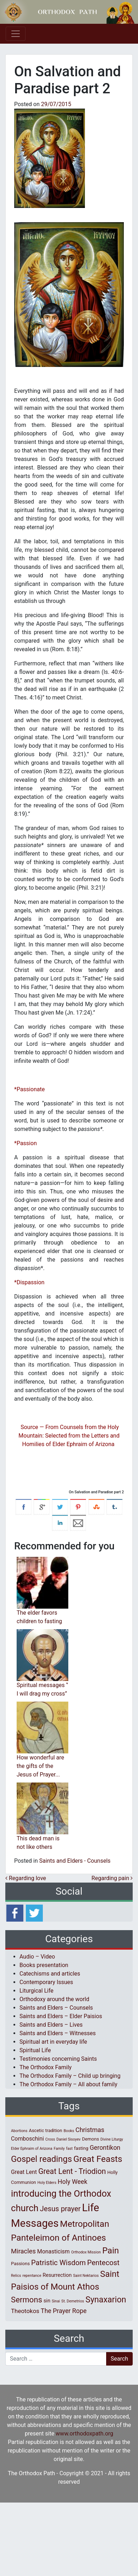  I want to click on Comboschini [Comboschini (4 items)], so click(27, 2138).